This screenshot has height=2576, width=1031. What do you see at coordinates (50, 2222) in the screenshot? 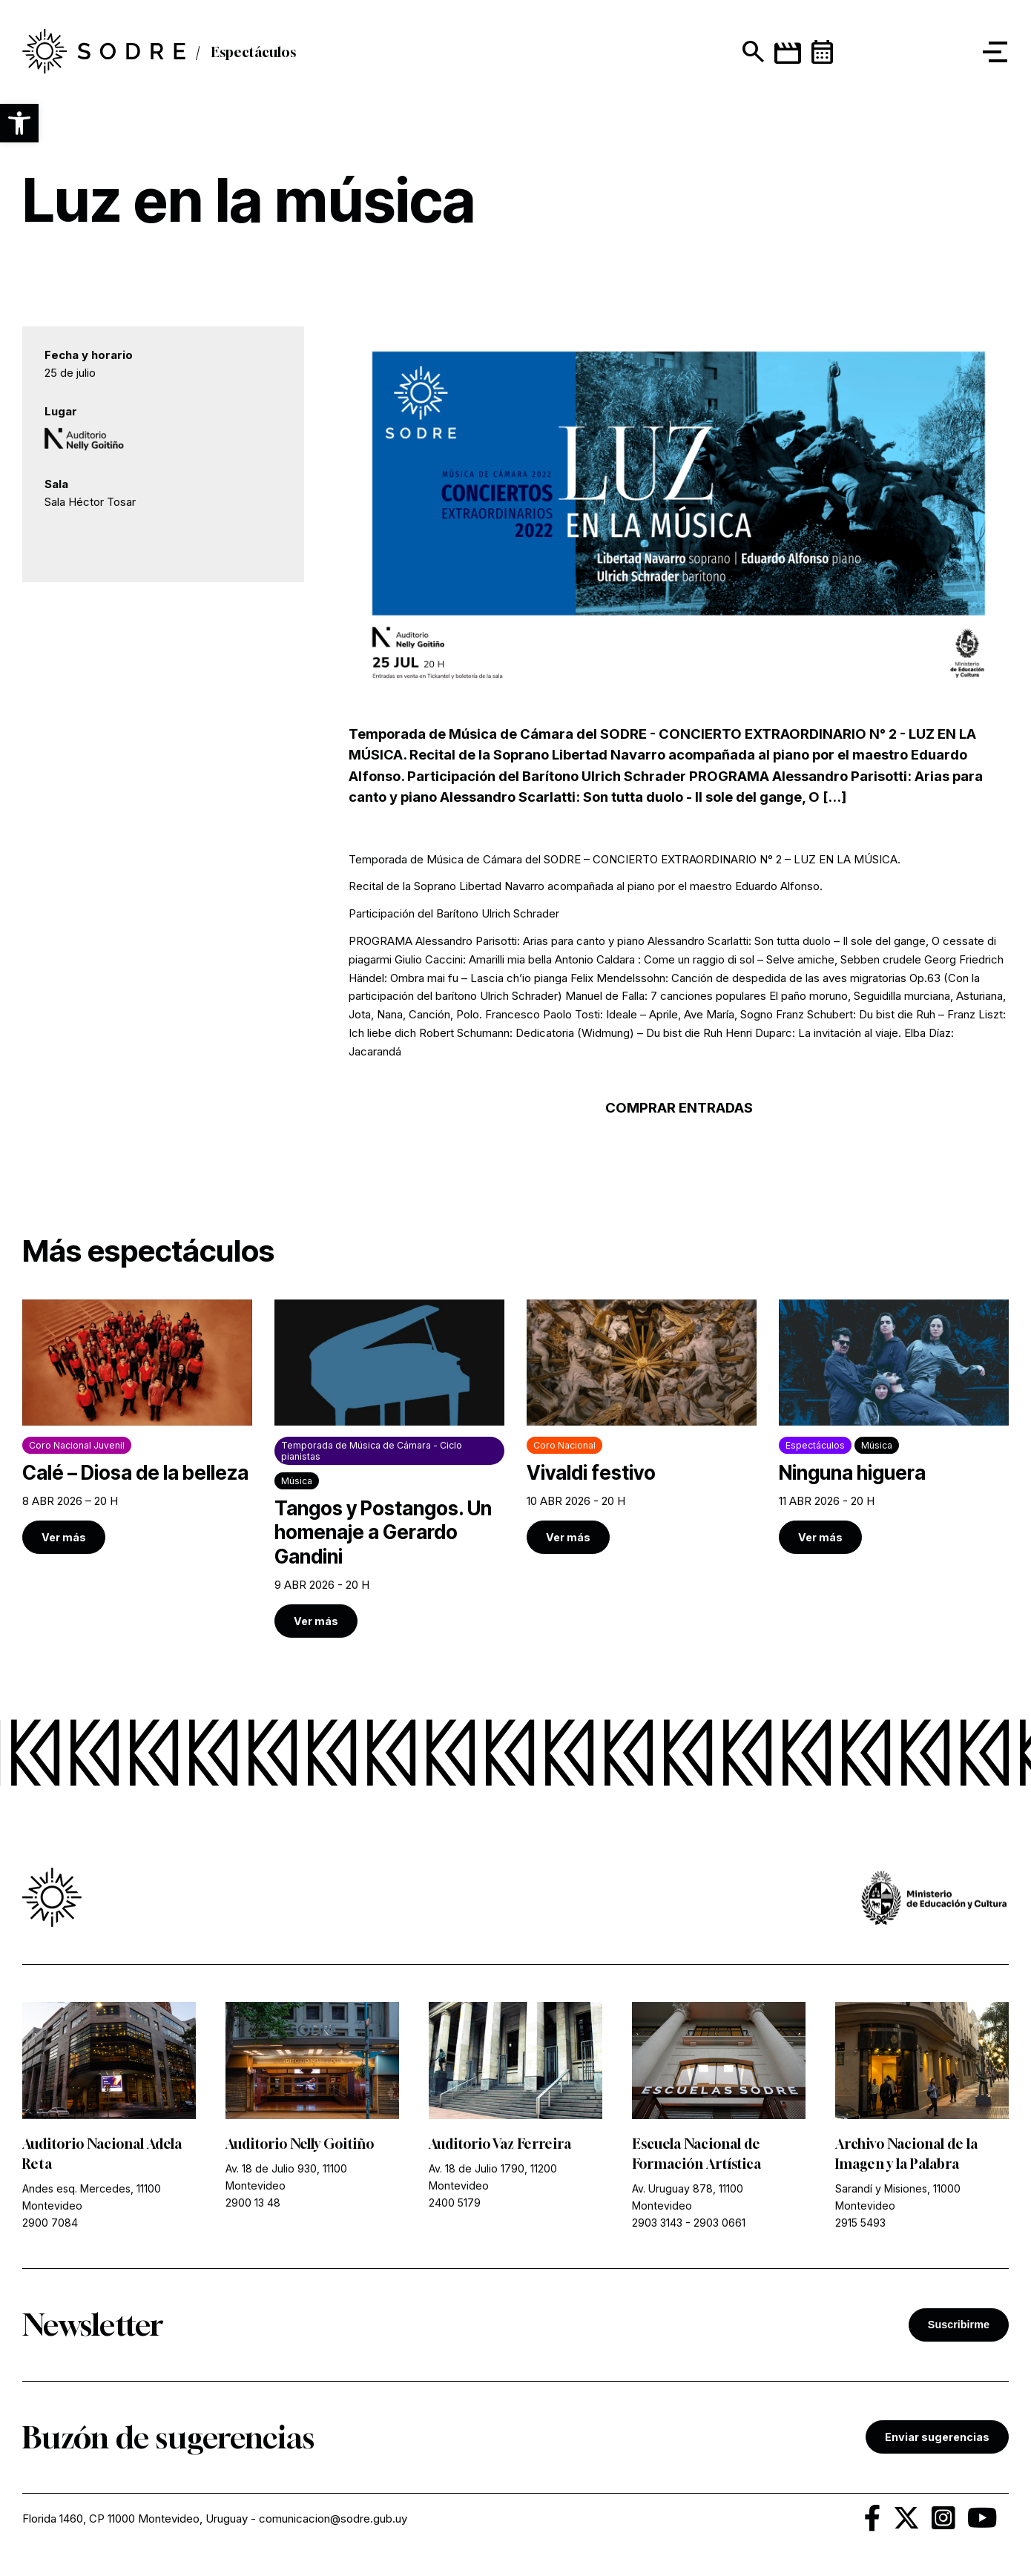
I see `2900 7084 [link]` at bounding box center [50, 2222].